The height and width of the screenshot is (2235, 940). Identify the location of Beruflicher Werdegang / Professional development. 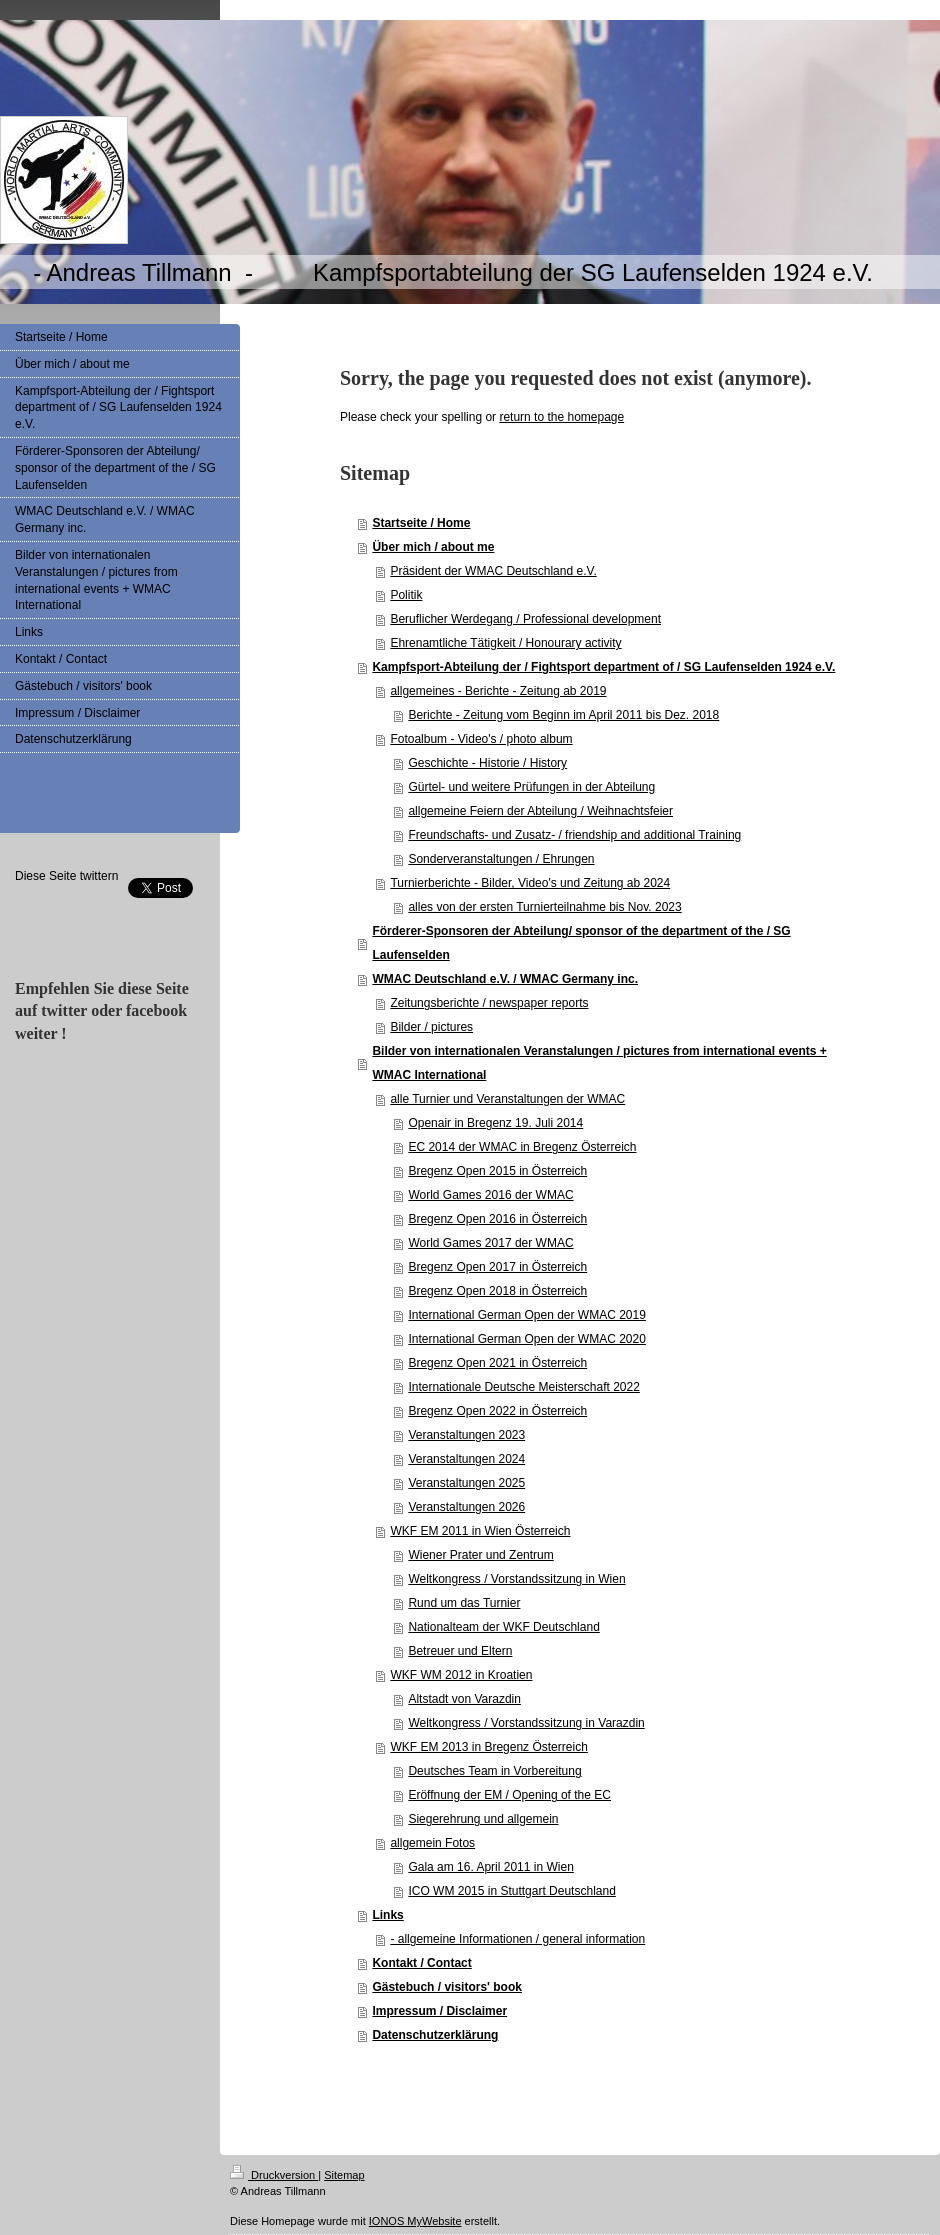
(525, 619).